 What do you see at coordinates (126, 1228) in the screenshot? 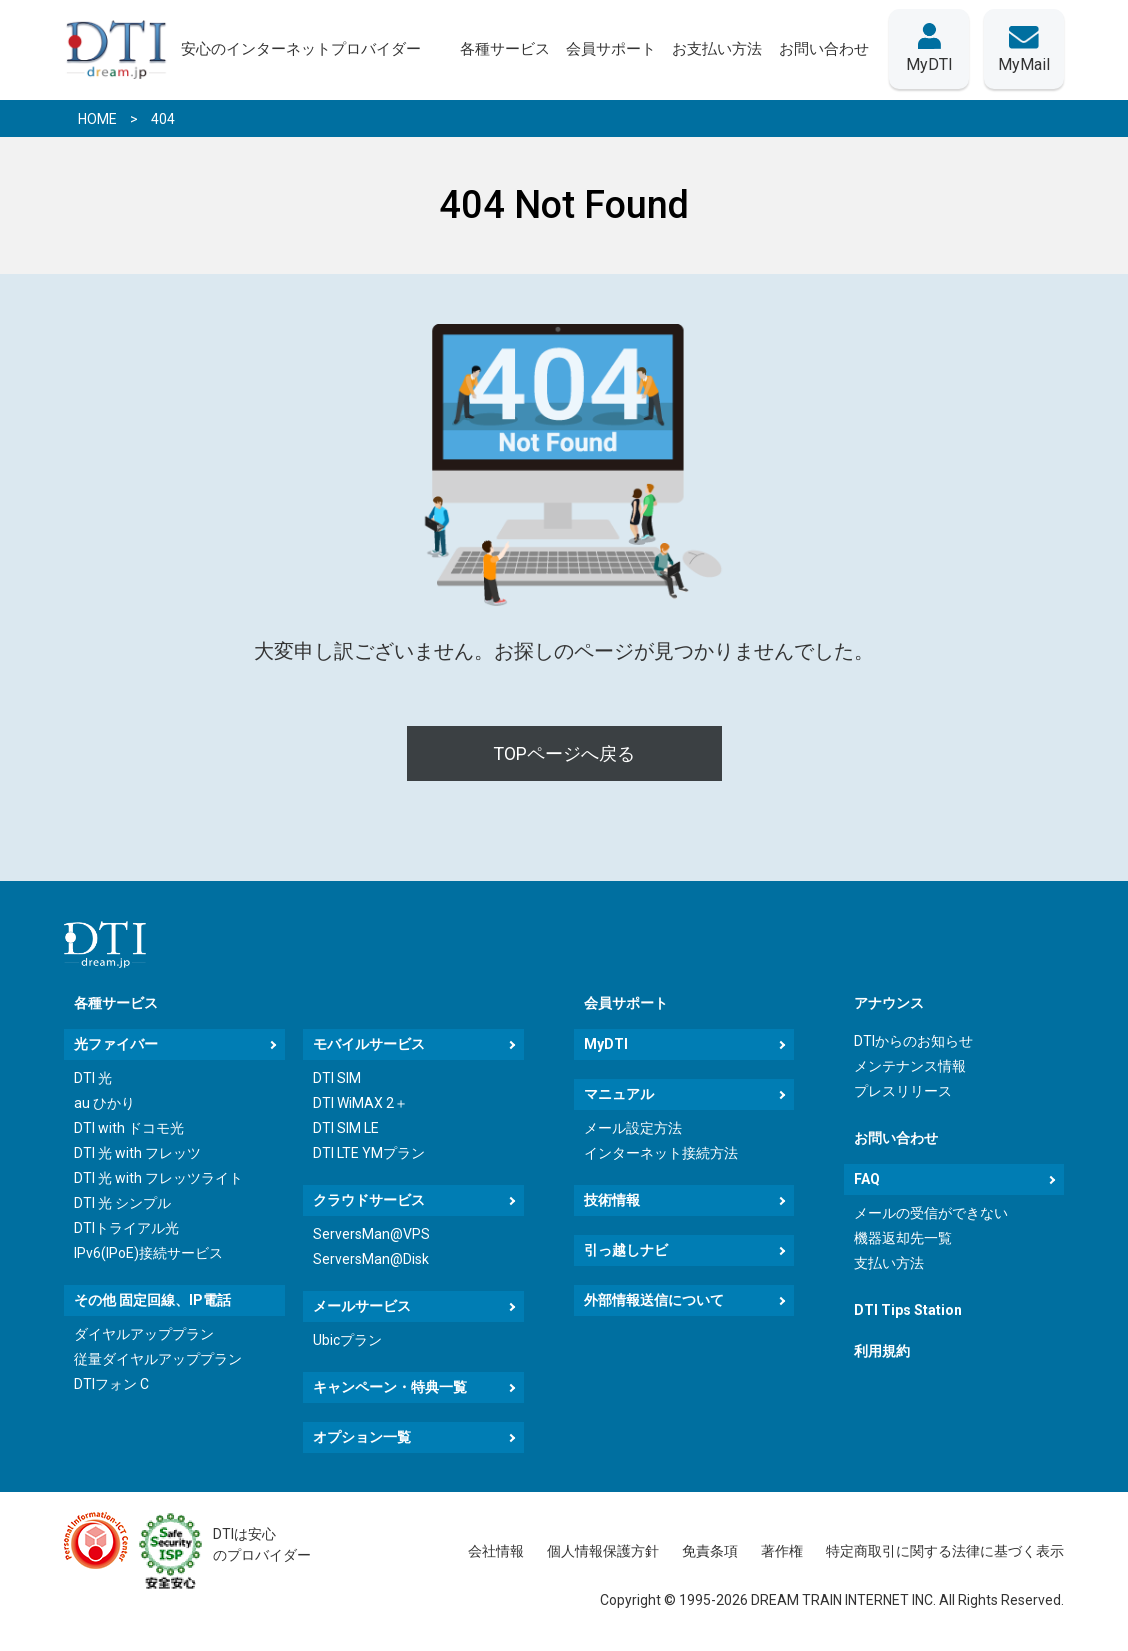
I see `DTIトライアル光` at bounding box center [126, 1228].